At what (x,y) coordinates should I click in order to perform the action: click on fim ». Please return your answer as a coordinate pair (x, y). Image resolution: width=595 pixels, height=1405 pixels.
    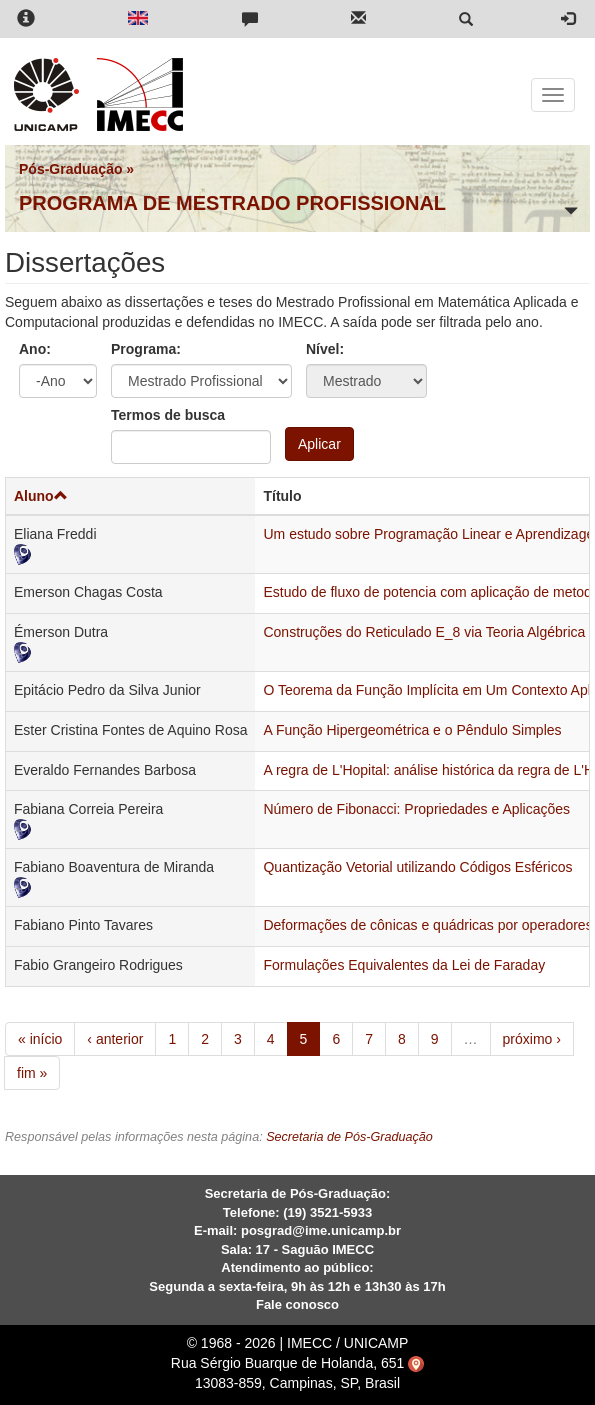
    Looking at the image, I should click on (32, 1073).